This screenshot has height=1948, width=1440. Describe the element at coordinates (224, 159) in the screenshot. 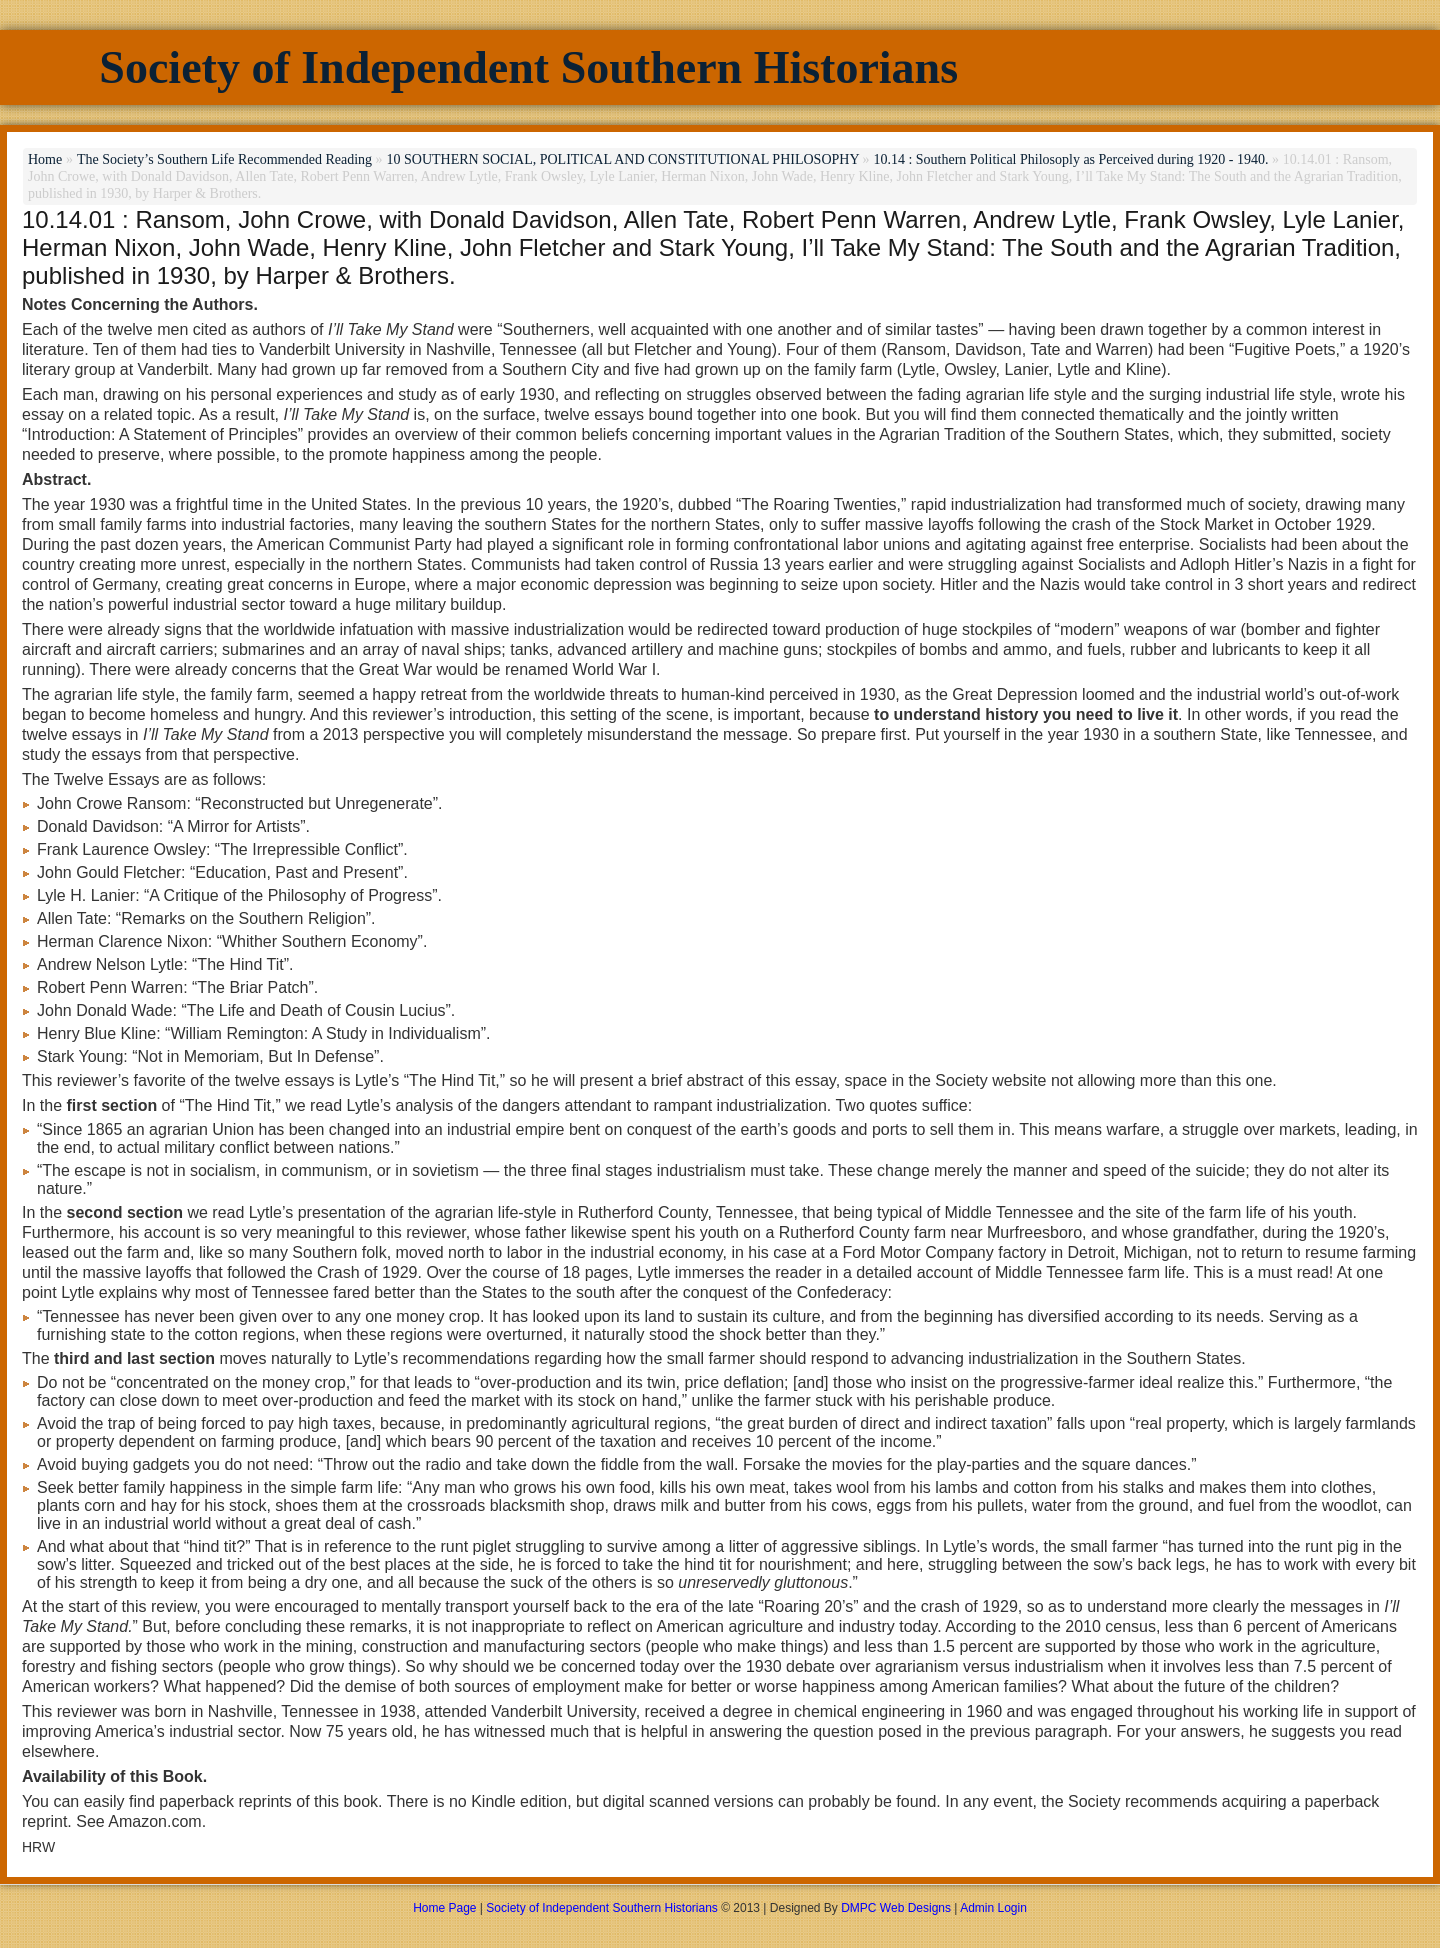

I see `The Society’s Southern Life Recommended Reading` at that location.